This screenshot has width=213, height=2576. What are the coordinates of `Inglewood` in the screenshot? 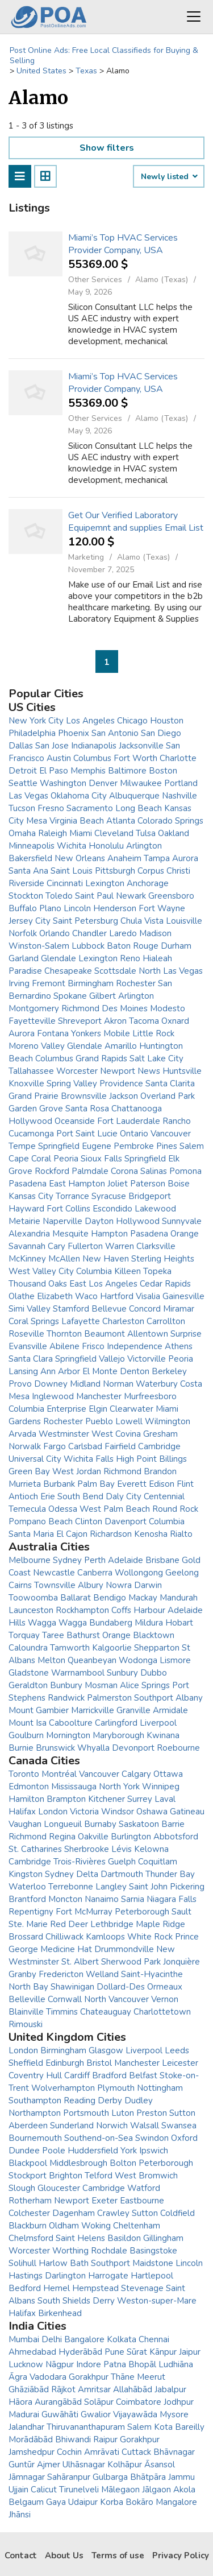 It's located at (53, 1396).